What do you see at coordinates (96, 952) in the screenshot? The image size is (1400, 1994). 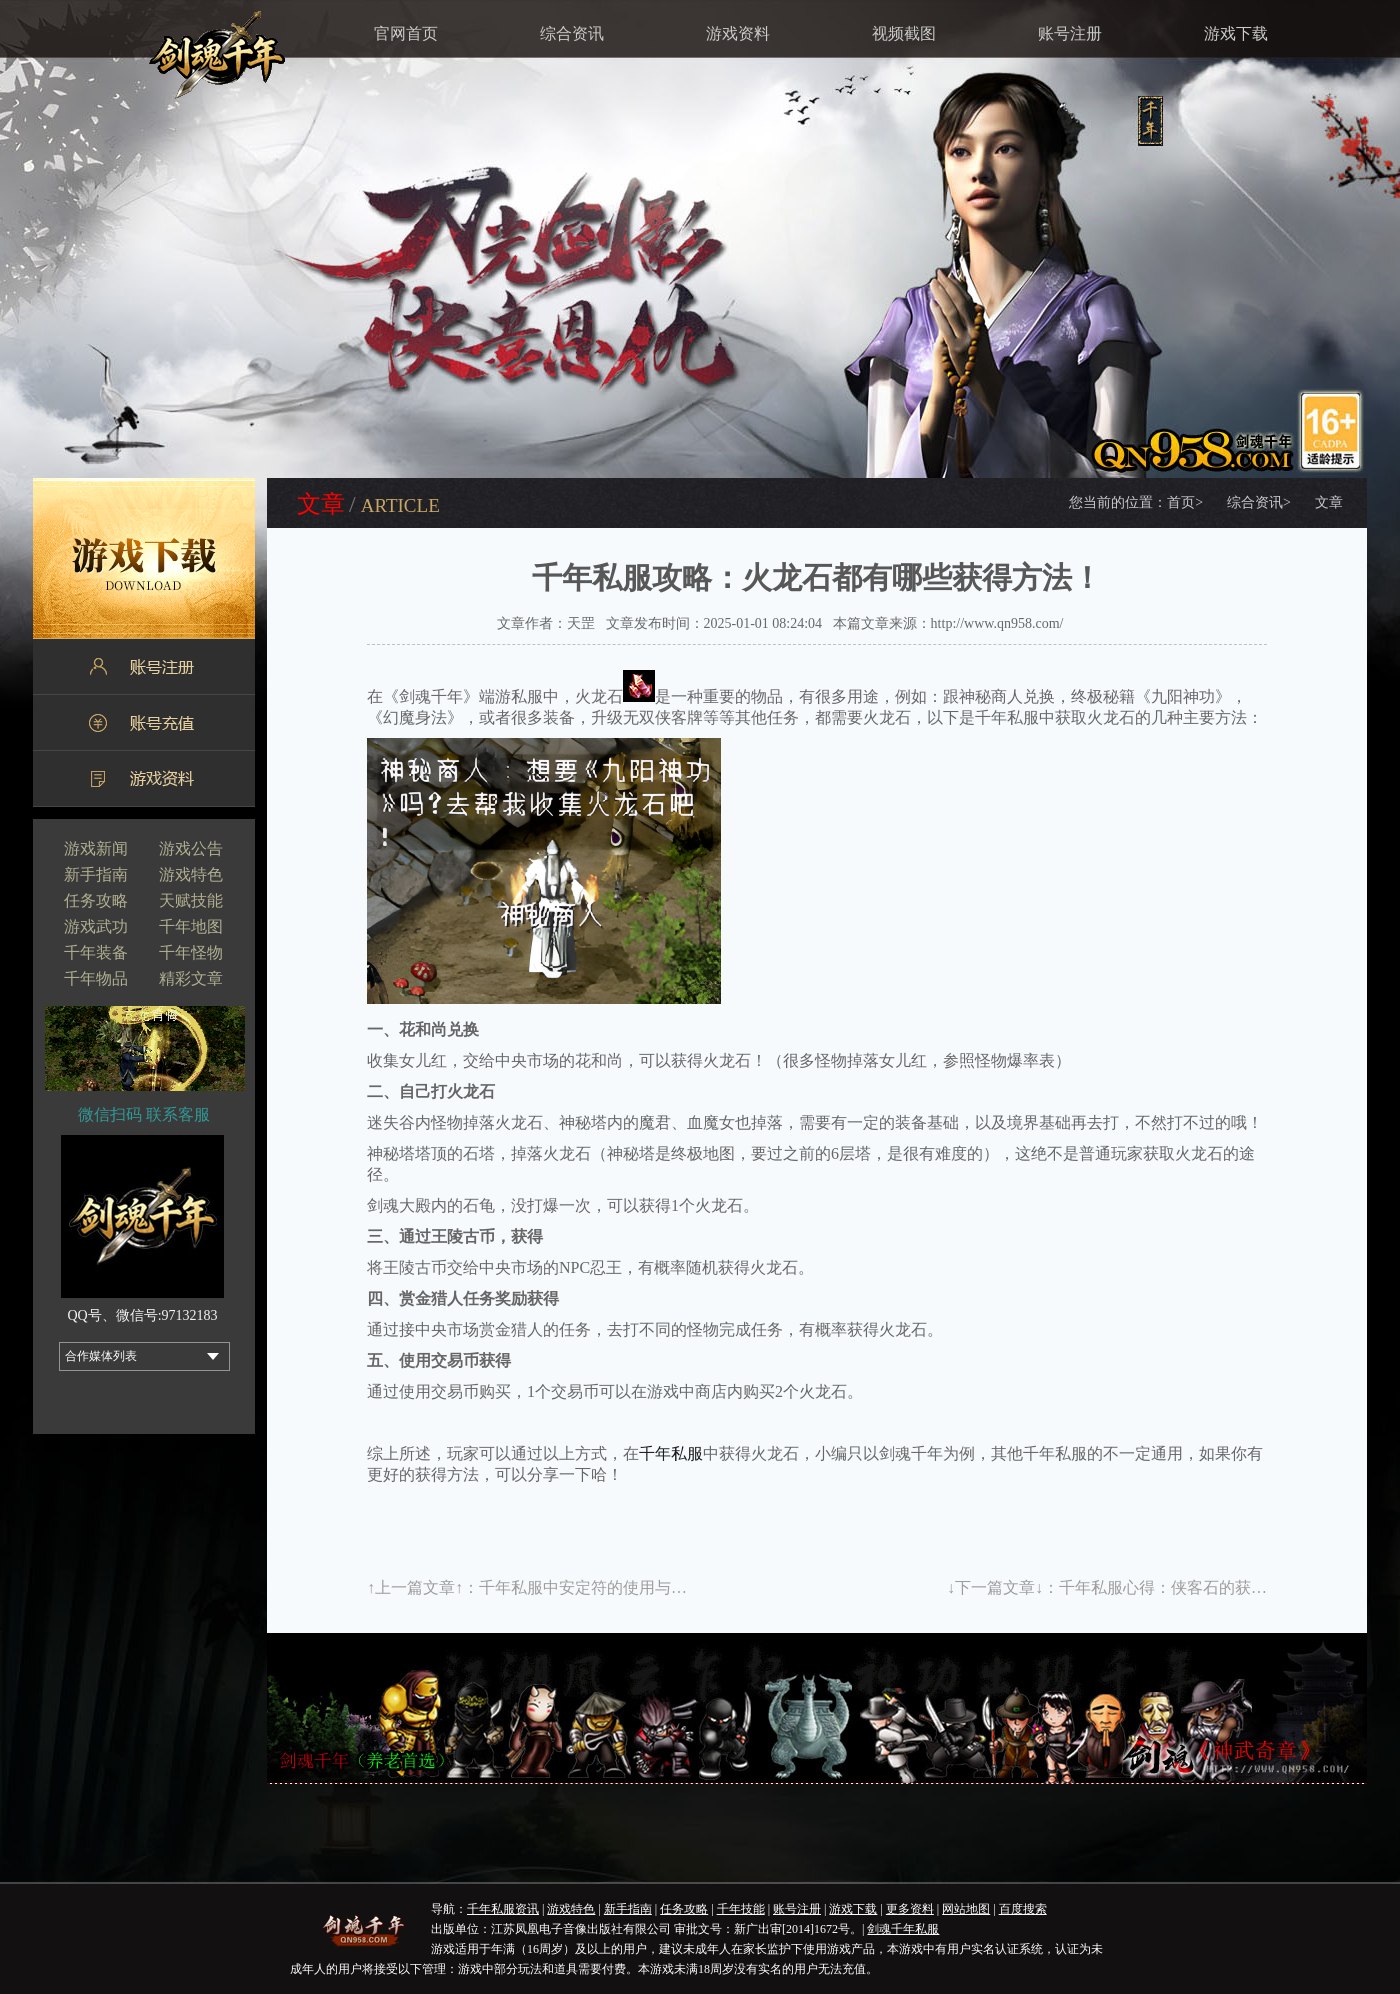 I see `千年装备` at bounding box center [96, 952].